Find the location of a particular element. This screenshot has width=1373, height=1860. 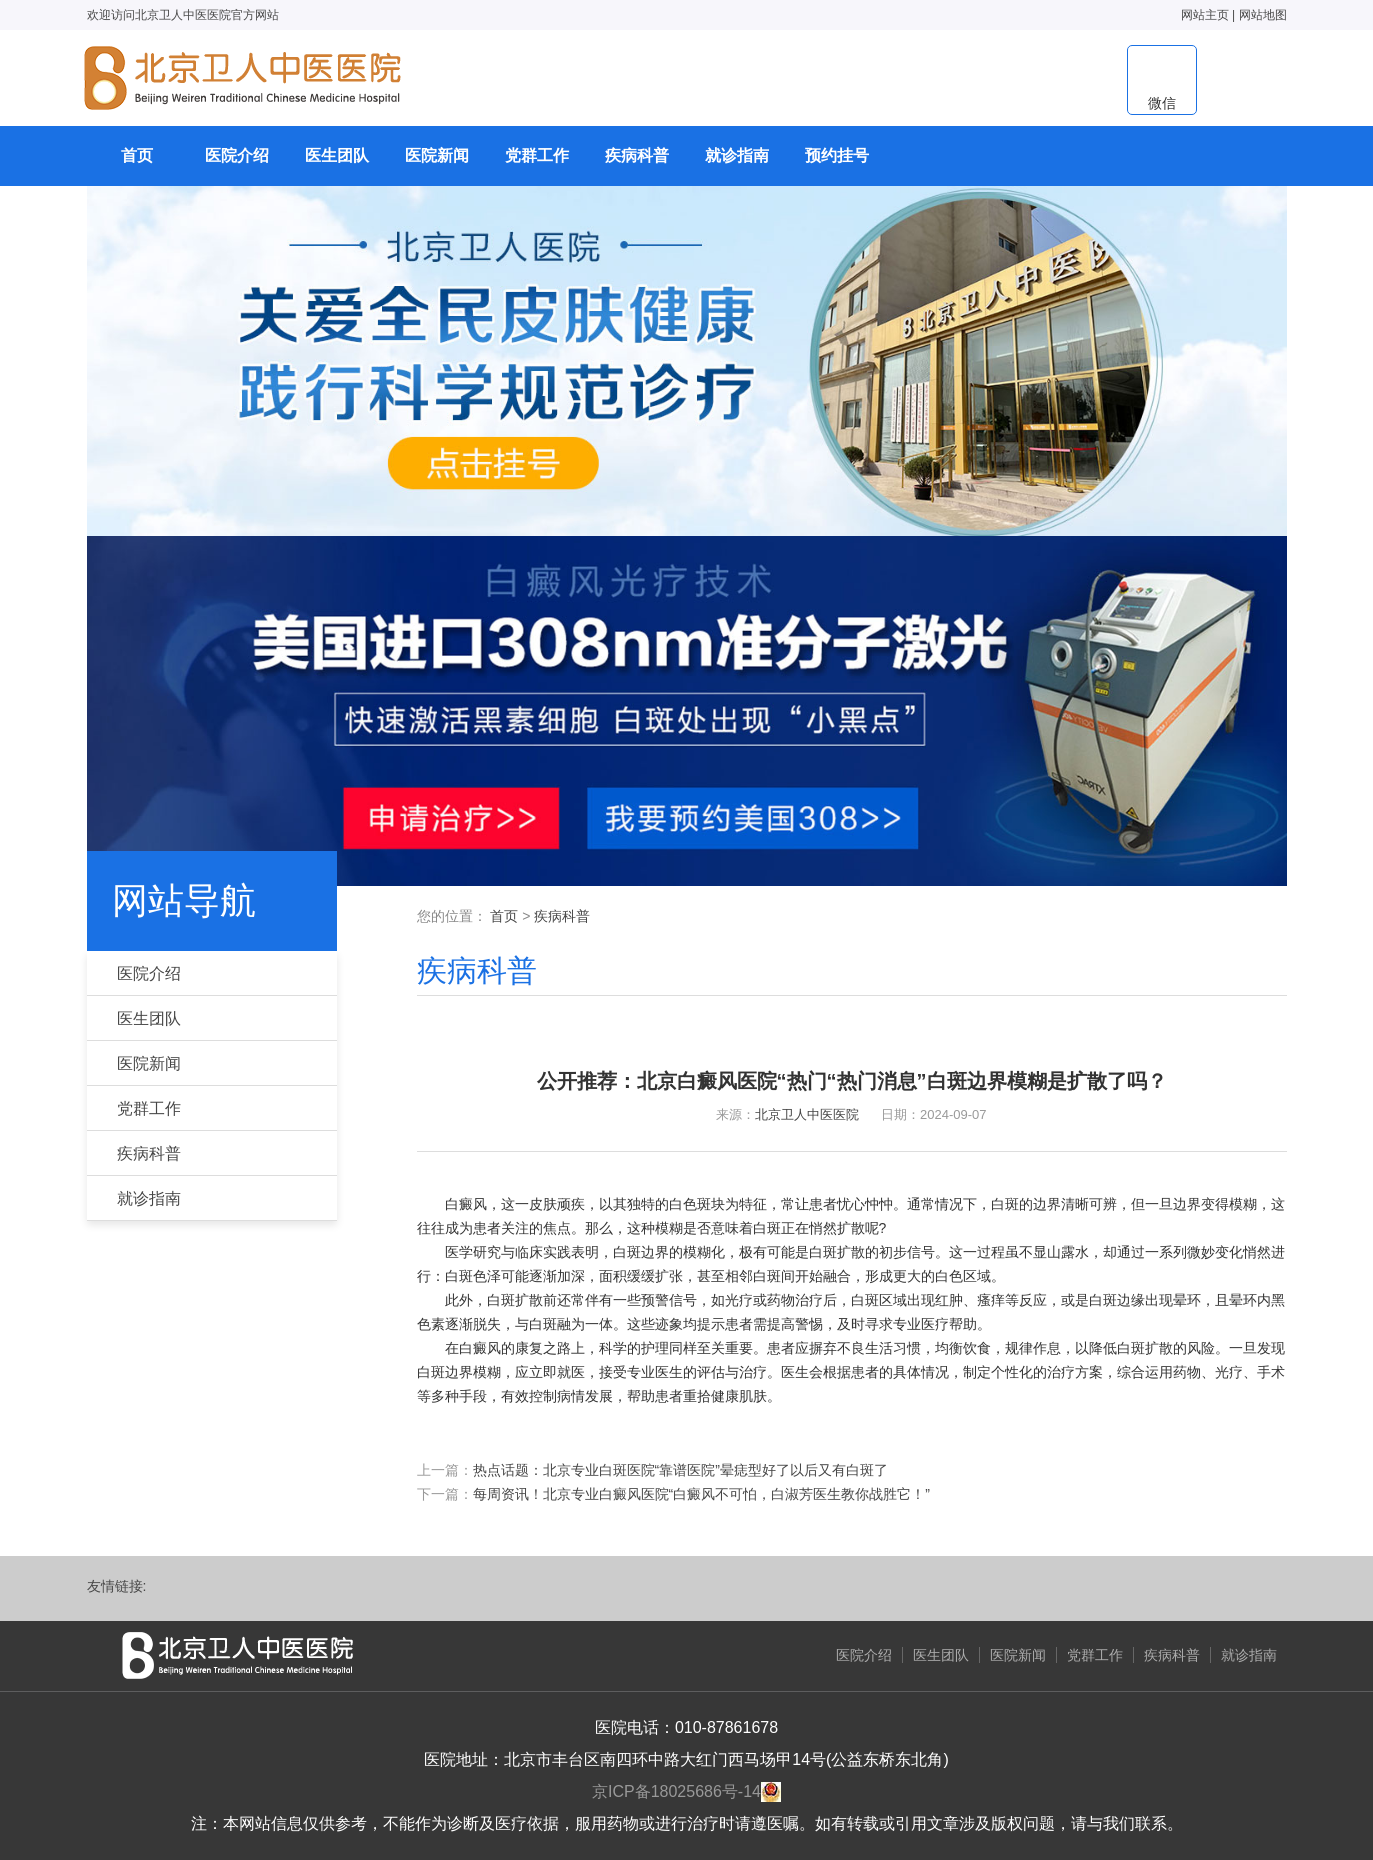

每周资讯！北京专业白癜风医院“白癜风不可怕，白淑芳医生教你战胜它！” is located at coordinates (701, 1494).